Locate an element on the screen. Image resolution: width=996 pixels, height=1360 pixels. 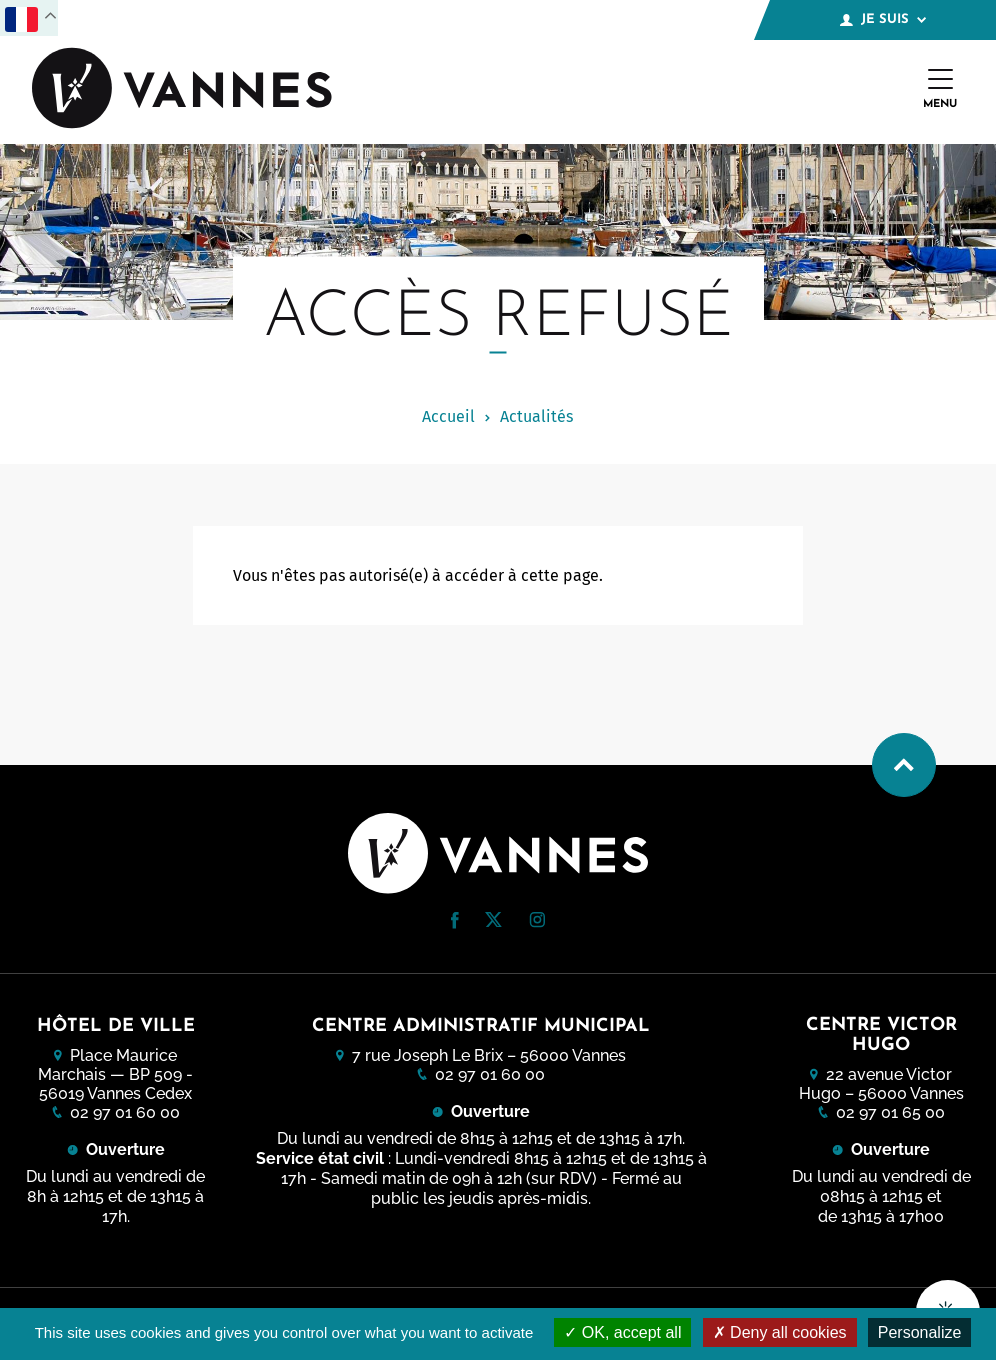
[Instagram (nouvelle fenêtre)] is located at coordinates (537, 922).